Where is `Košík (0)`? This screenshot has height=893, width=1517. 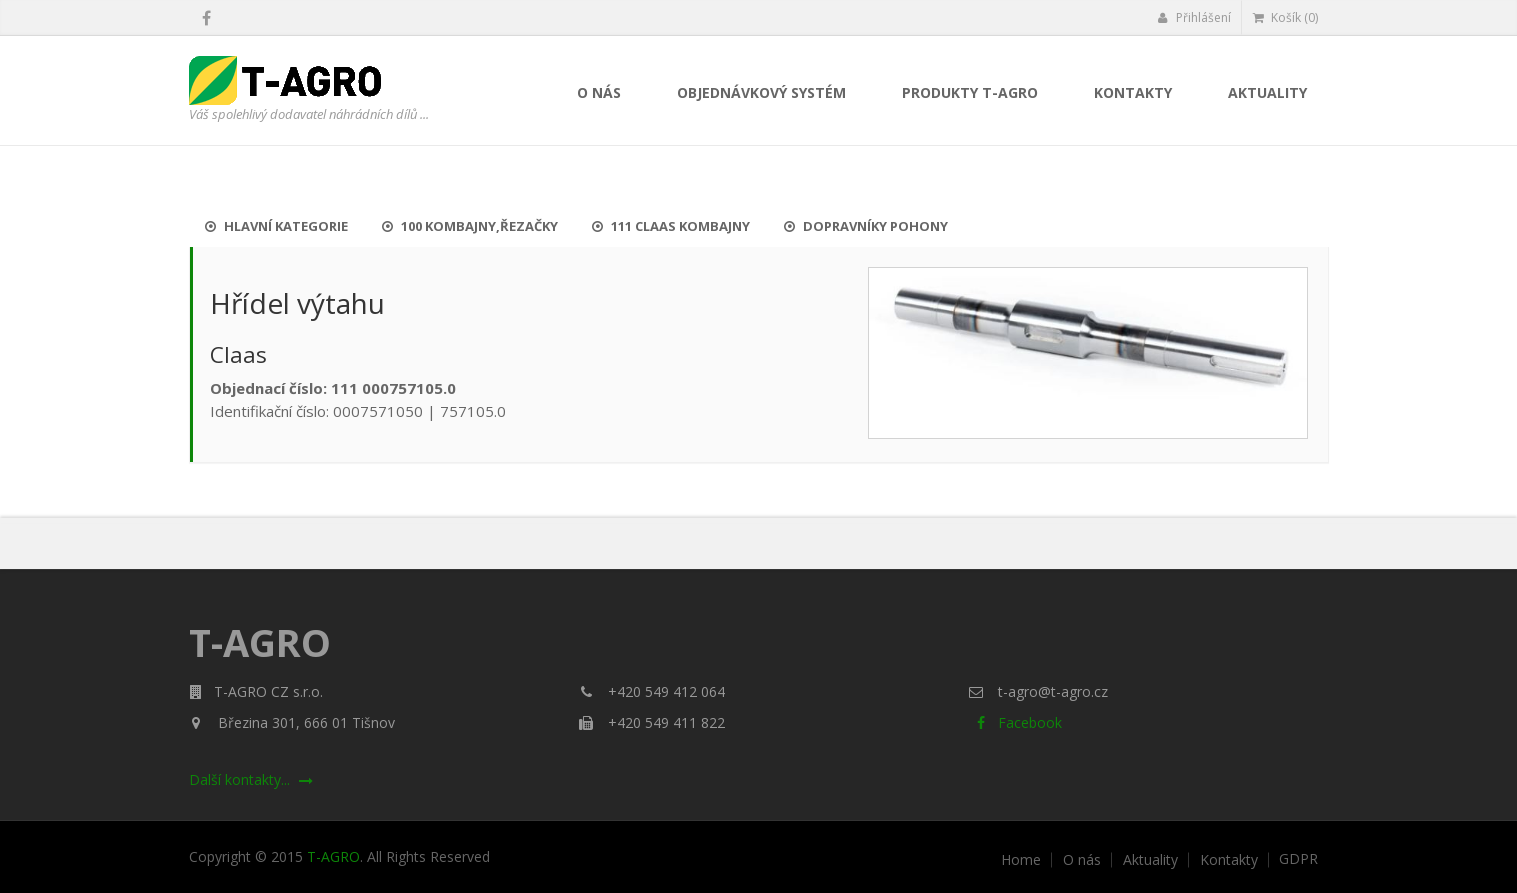 Košík (0) is located at coordinates (1285, 17).